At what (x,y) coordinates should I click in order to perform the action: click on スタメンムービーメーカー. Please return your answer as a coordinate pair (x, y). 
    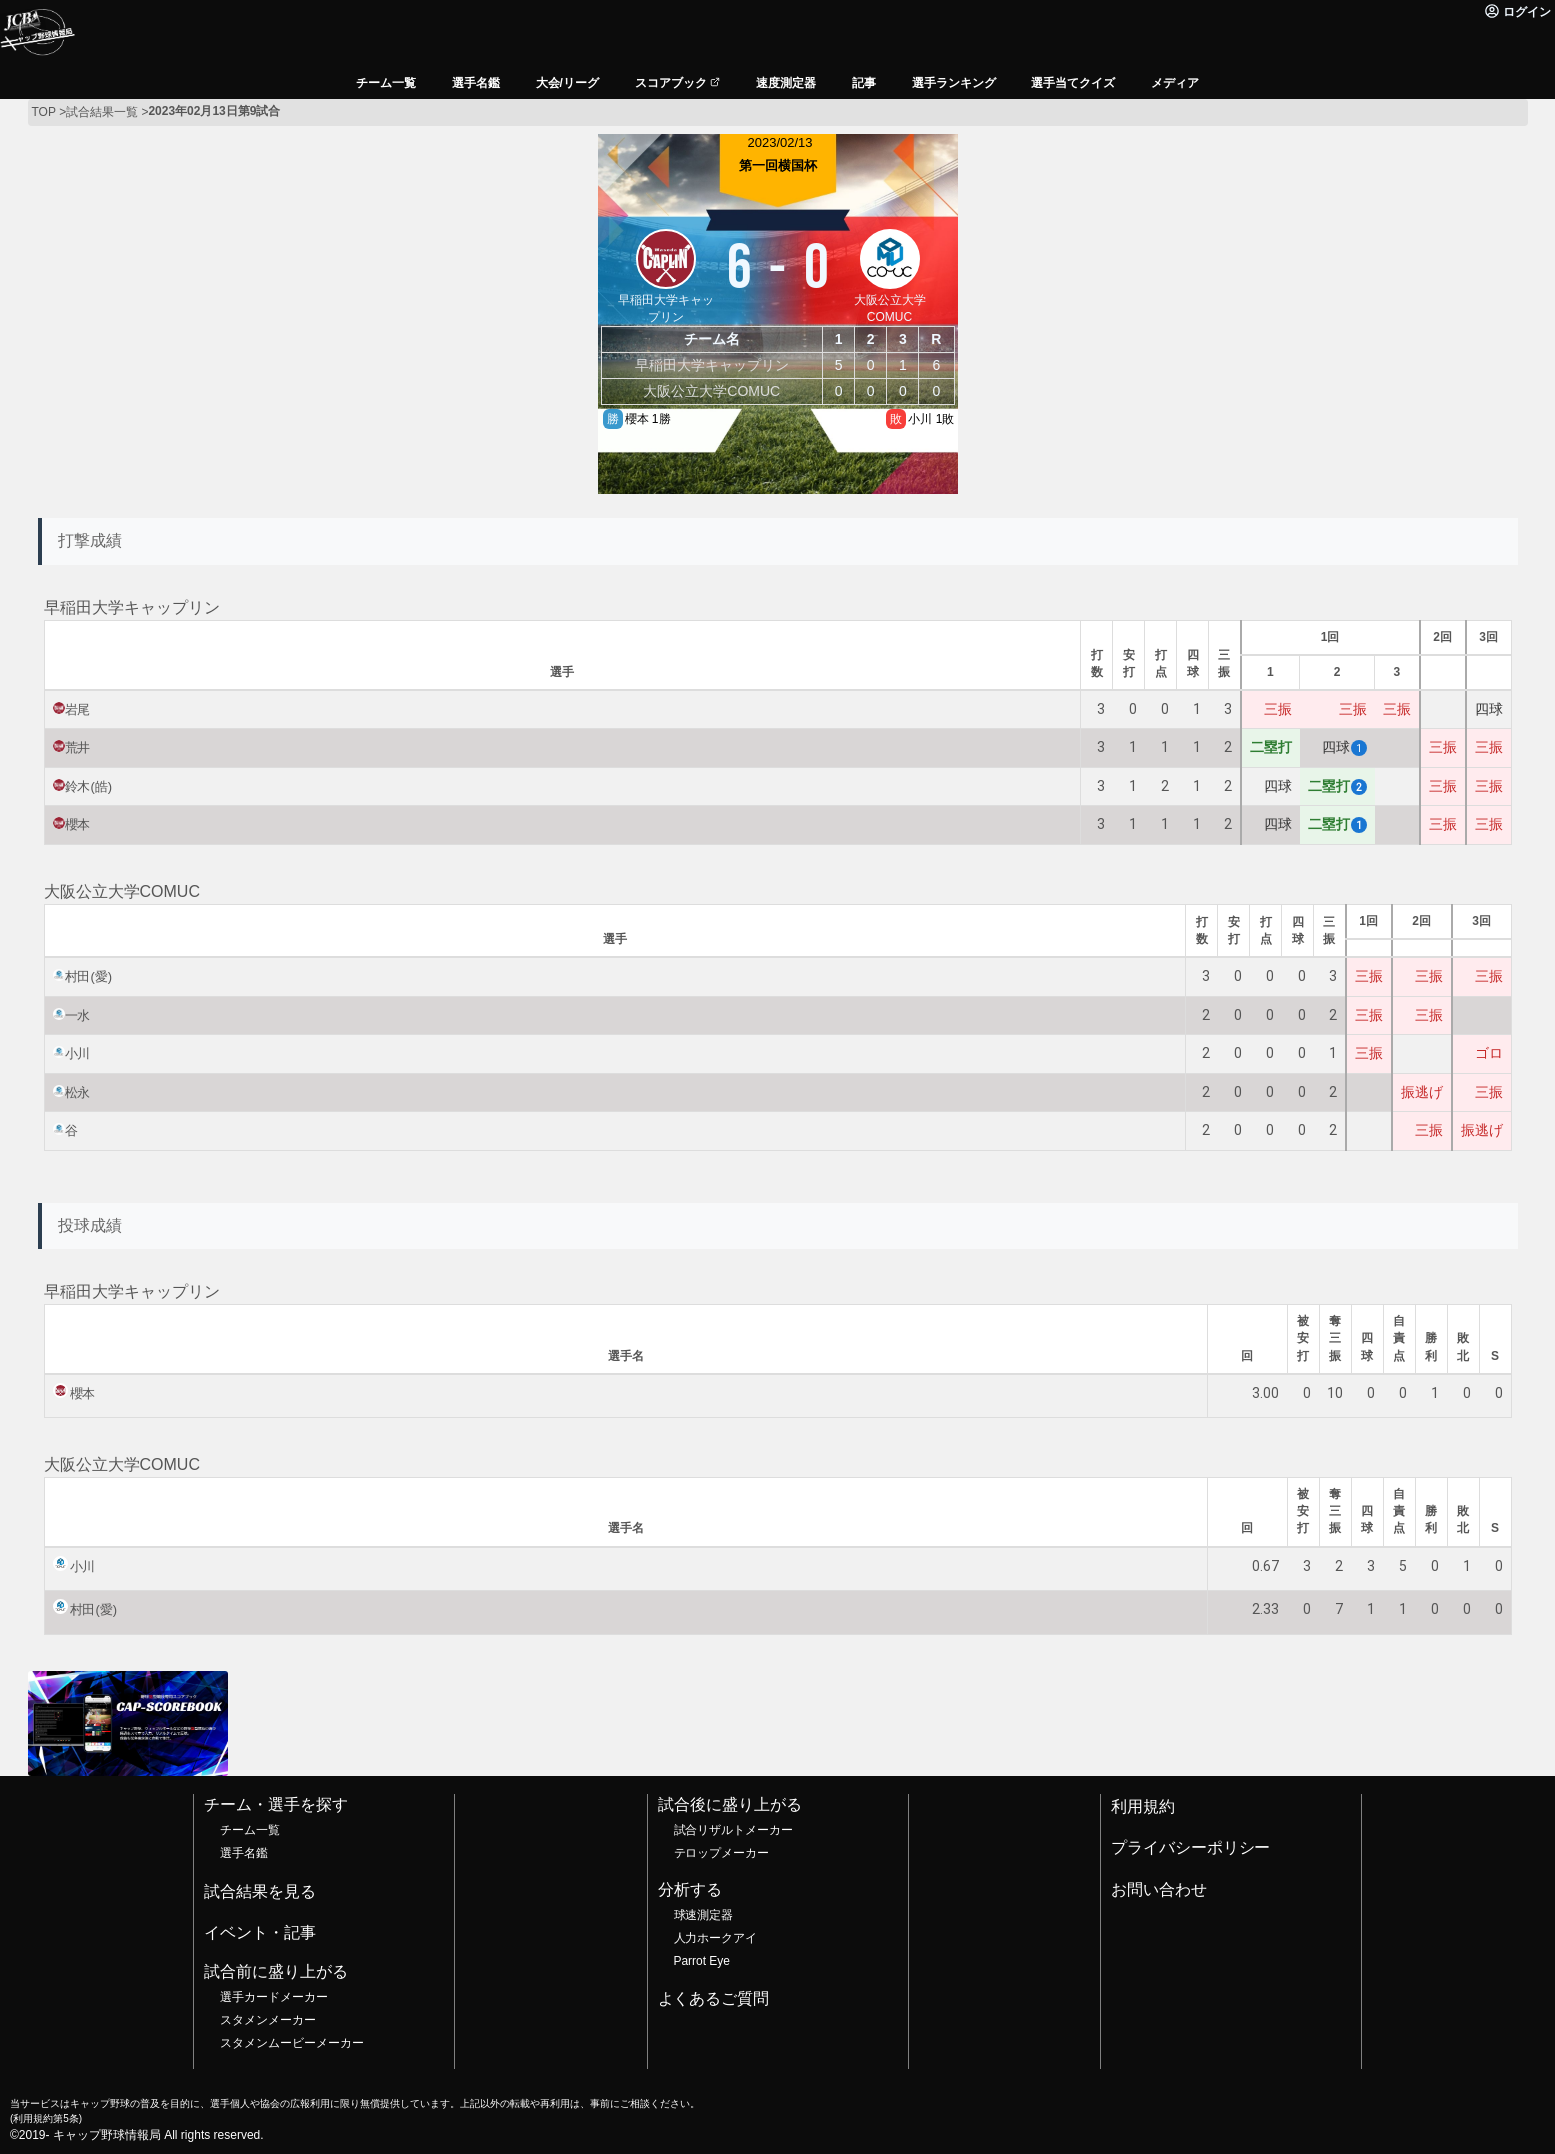
    Looking at the image, I should click on (292, 2043).